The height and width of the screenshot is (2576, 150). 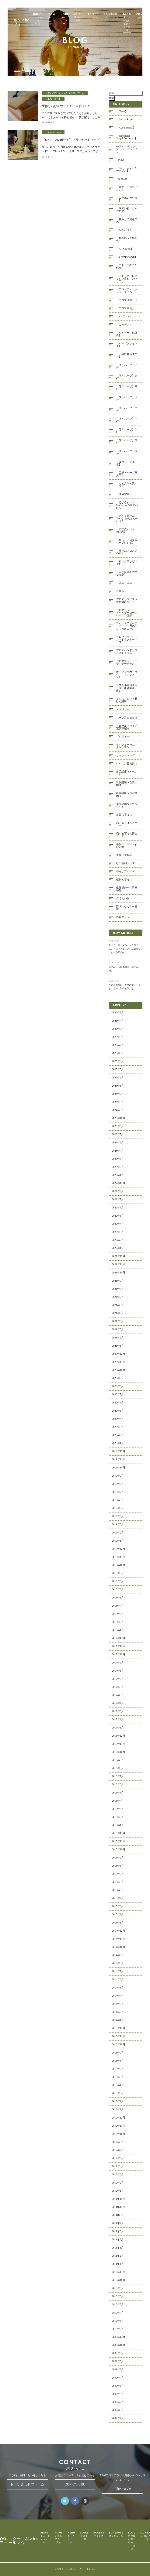 What do you see at coordinates (118, 1948) in the screenshot?
I see `2014年10月` at bounding box center [118, 1948].